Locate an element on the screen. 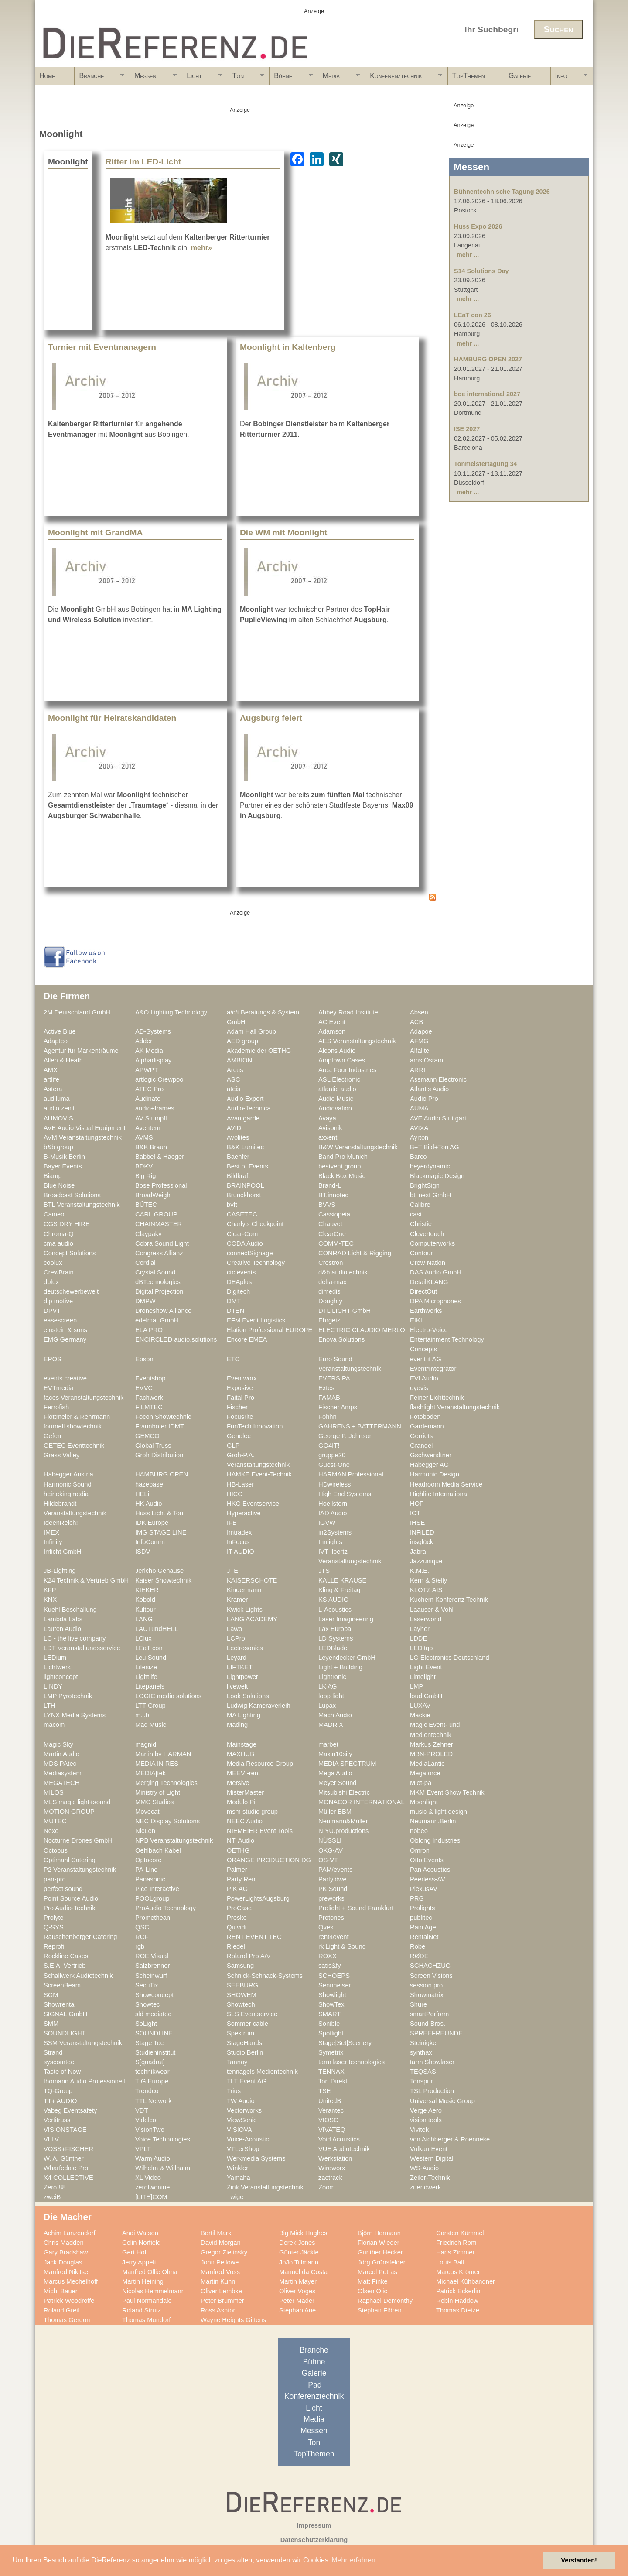  Limelight is located at coordinates (423, 1676).